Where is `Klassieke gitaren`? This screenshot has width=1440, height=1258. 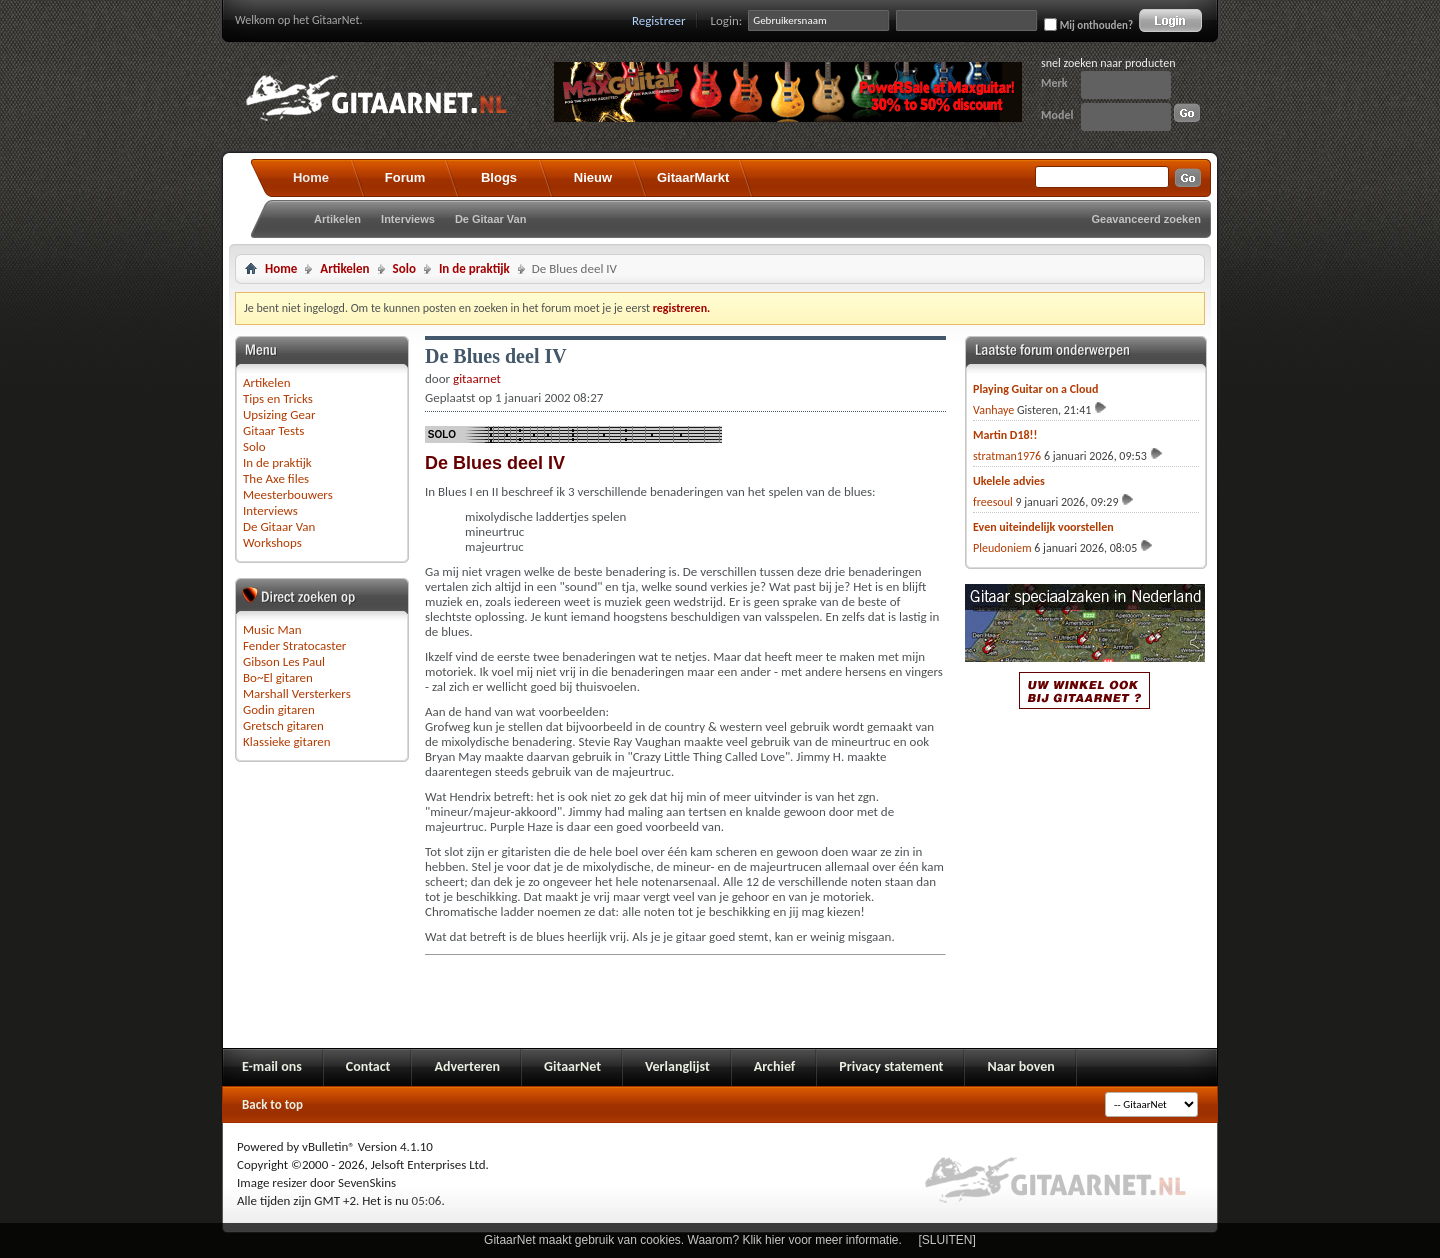 Klassieke gitaren is located at coordinates (287, 741).